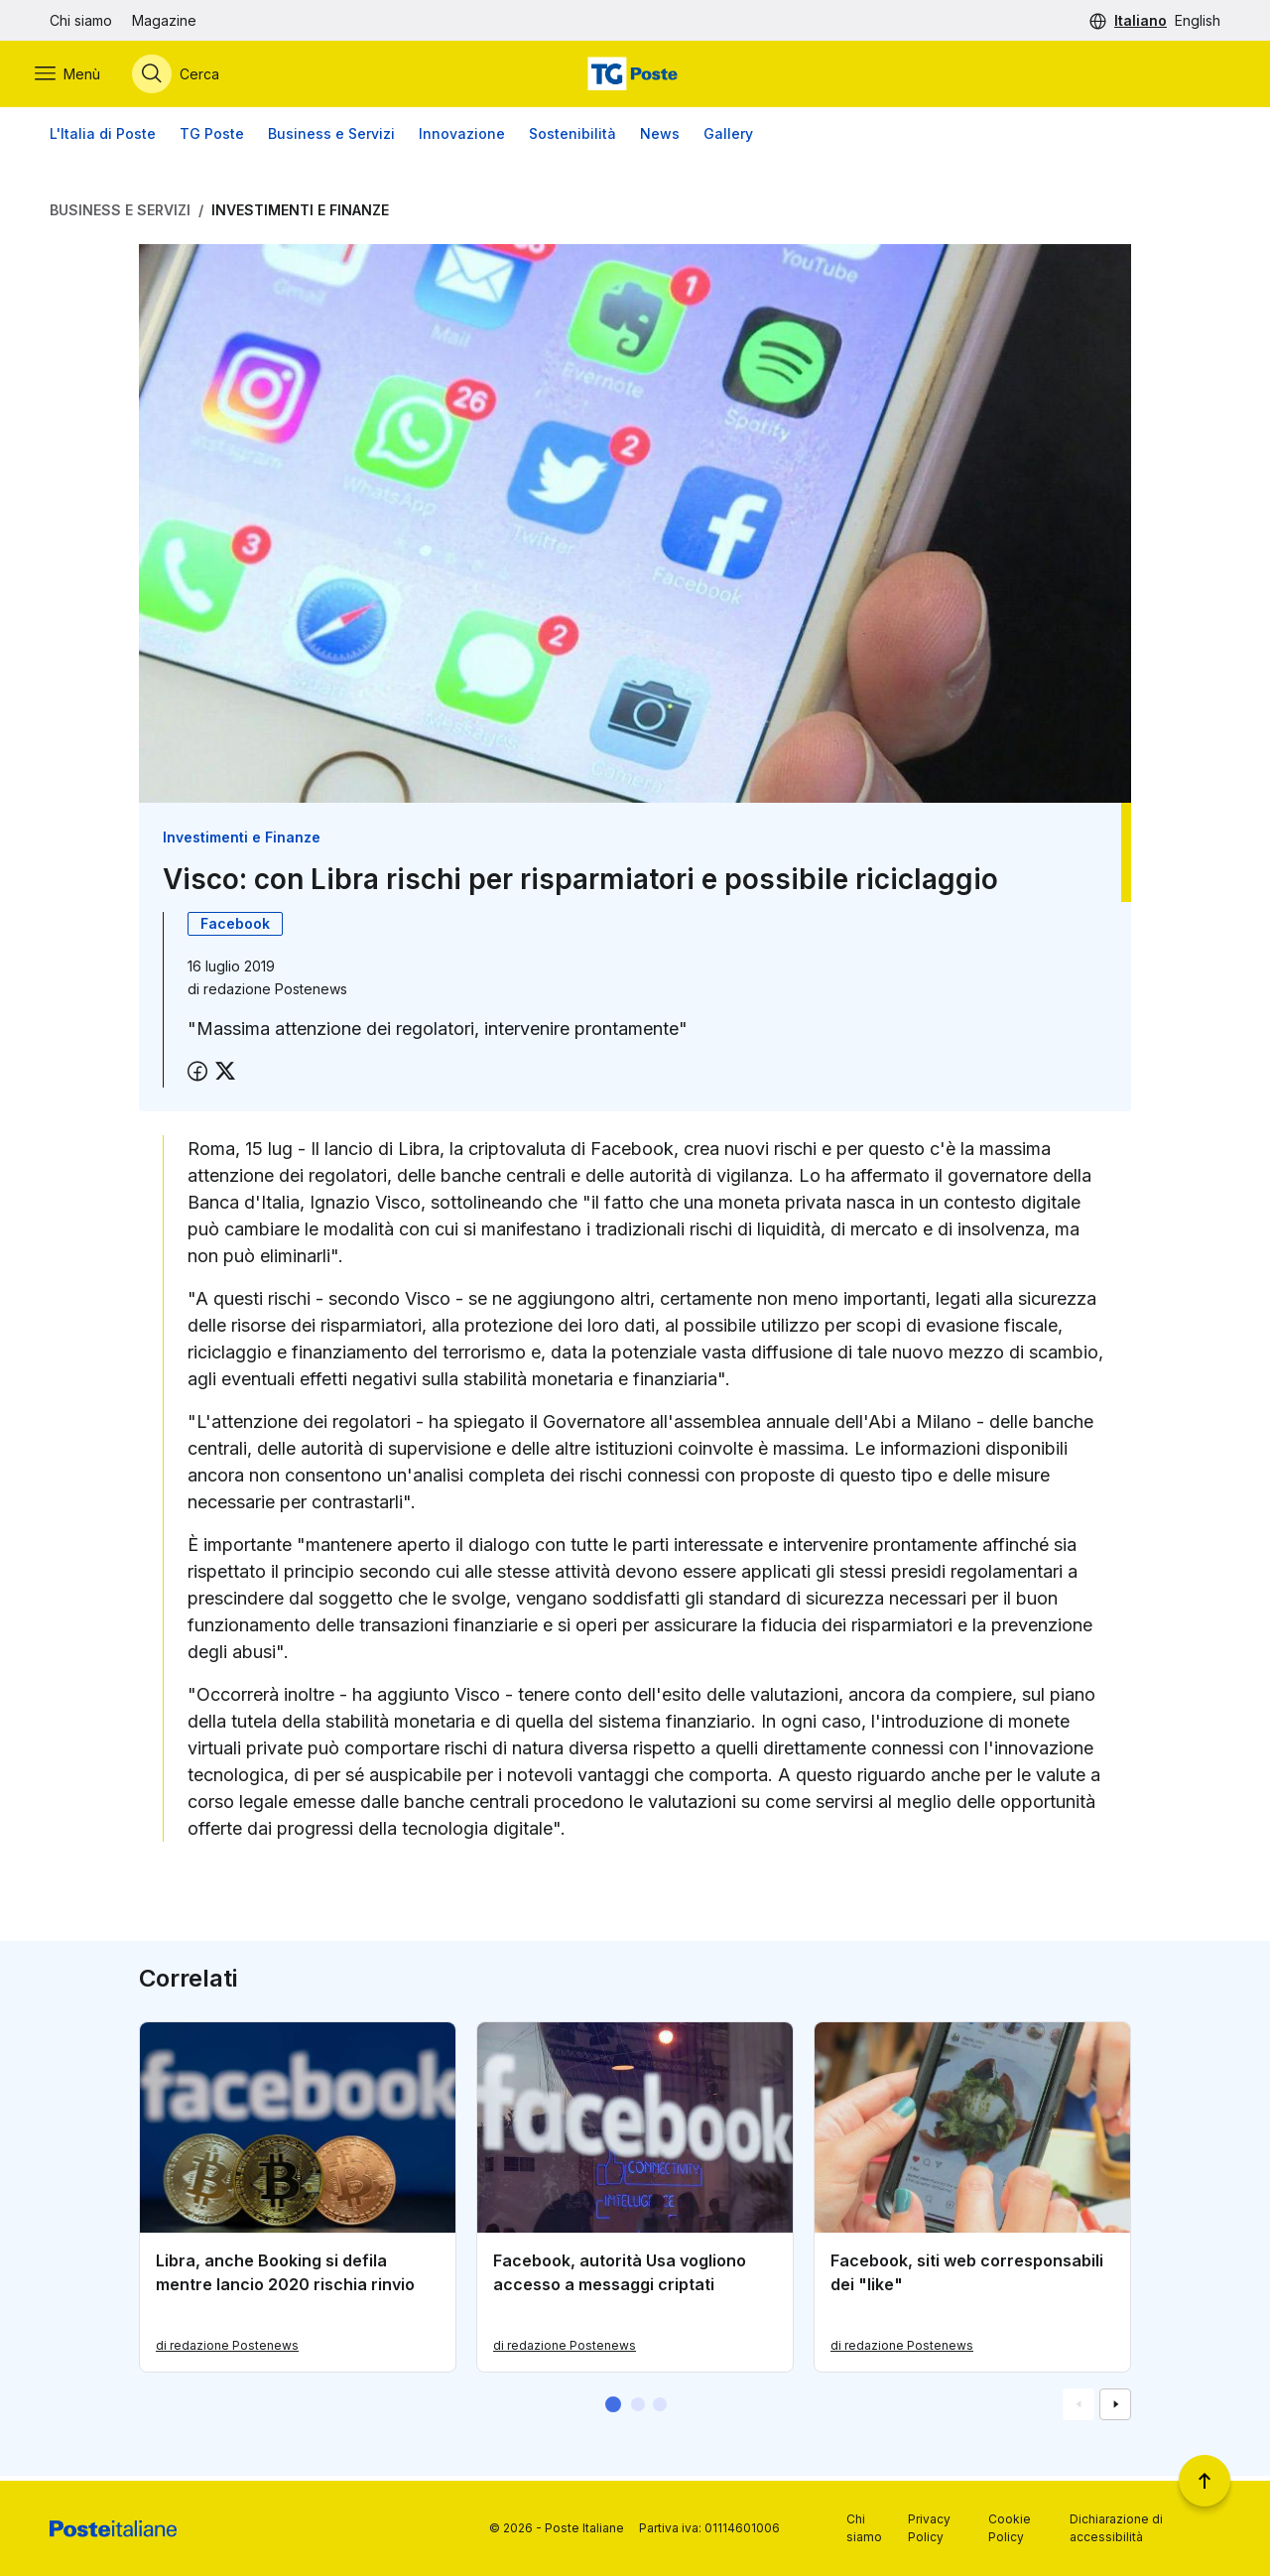  I want to click on Chi siamo, so click(81, 20).